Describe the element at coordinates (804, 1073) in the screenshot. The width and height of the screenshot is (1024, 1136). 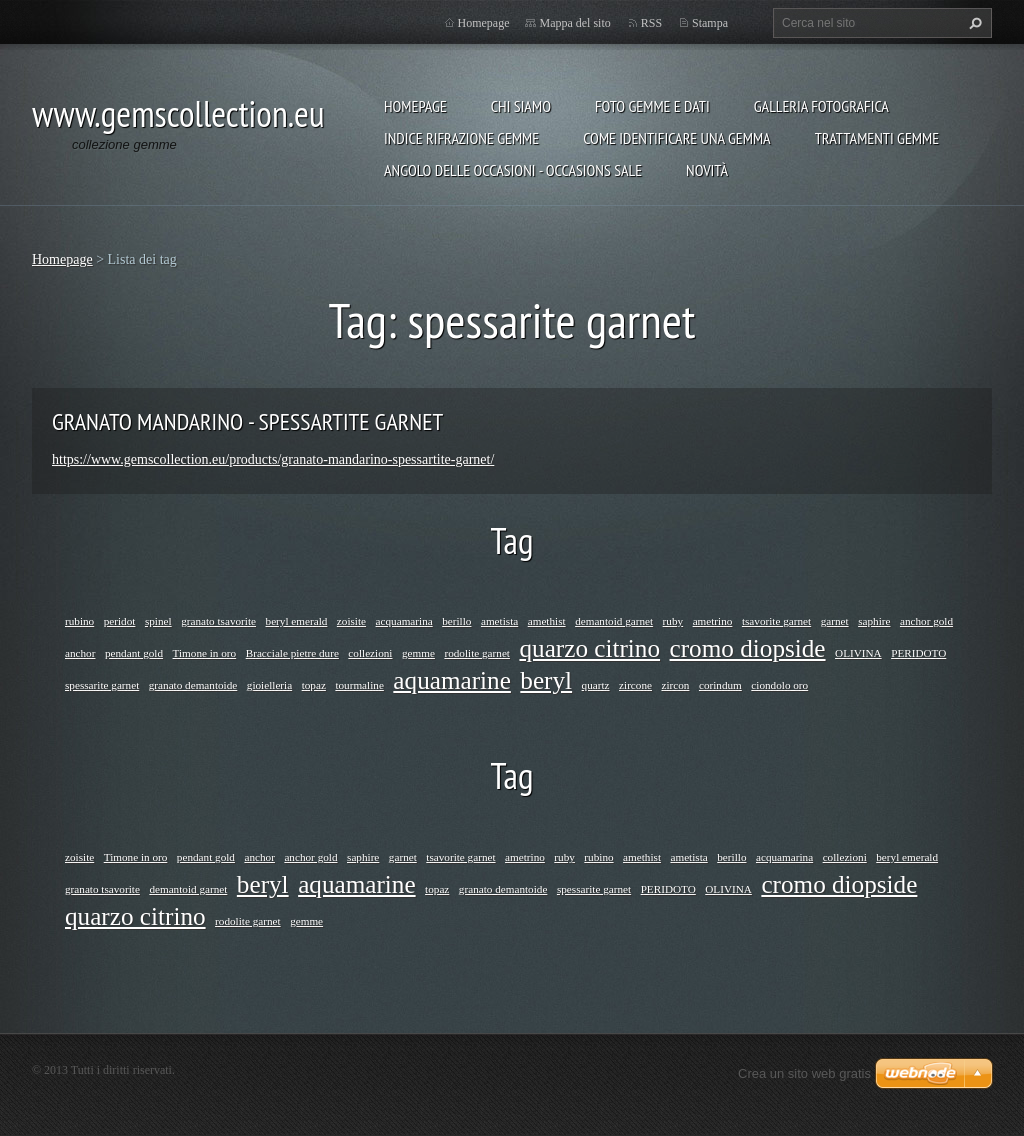
I see `Crea un sito web gratis` at that location.